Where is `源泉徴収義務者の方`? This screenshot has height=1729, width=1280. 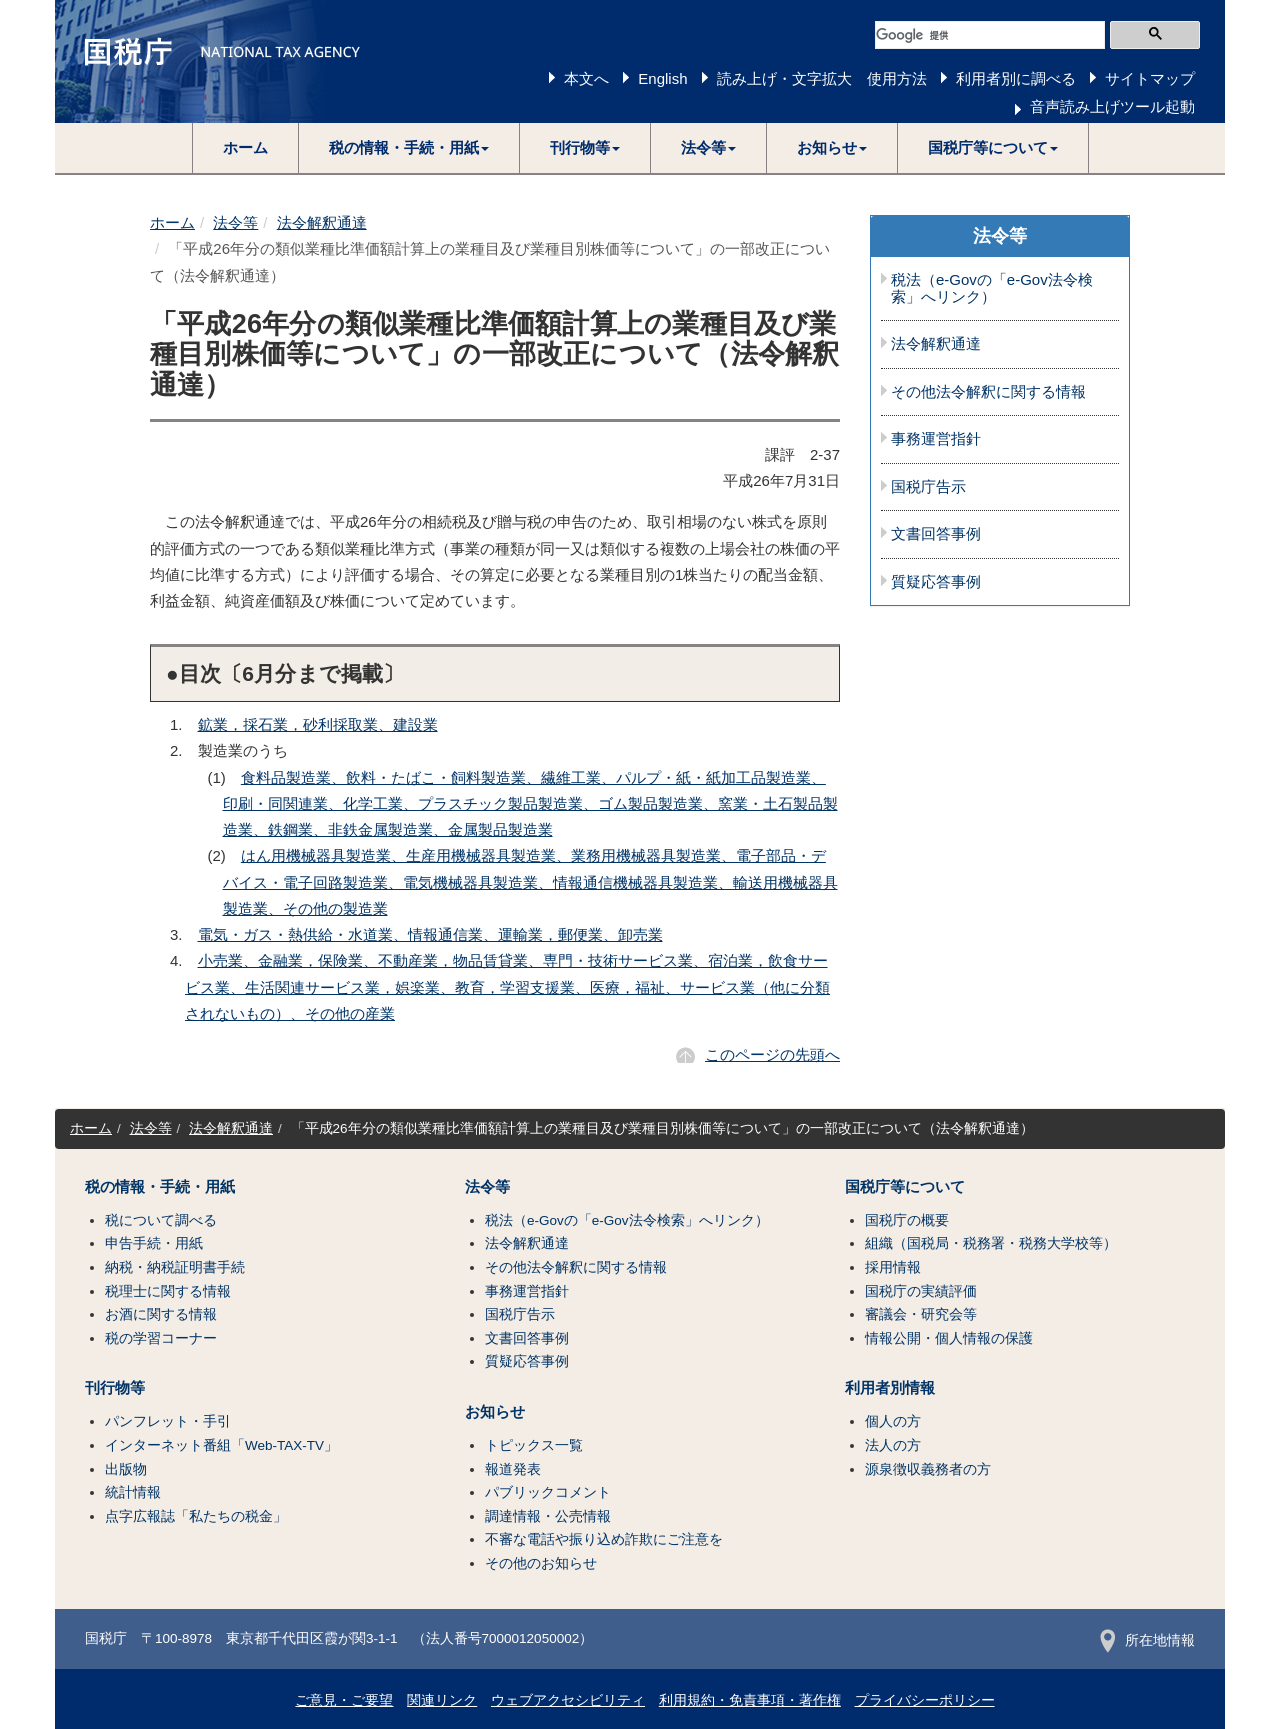
源泉徴収義務者の方 is located at coordinates (928, 1469).